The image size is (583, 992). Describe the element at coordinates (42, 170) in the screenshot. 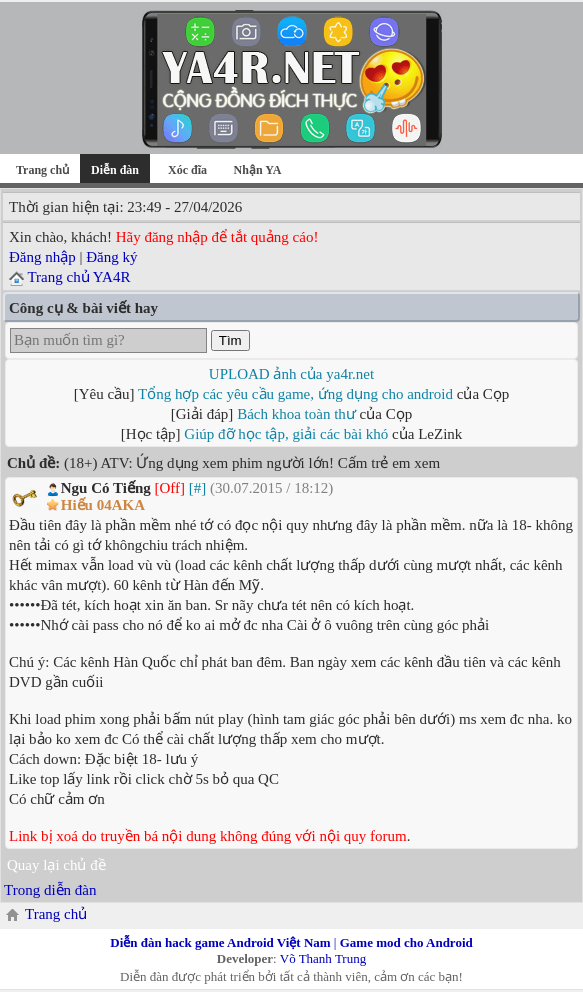

I see `Trang chủ` at that location.